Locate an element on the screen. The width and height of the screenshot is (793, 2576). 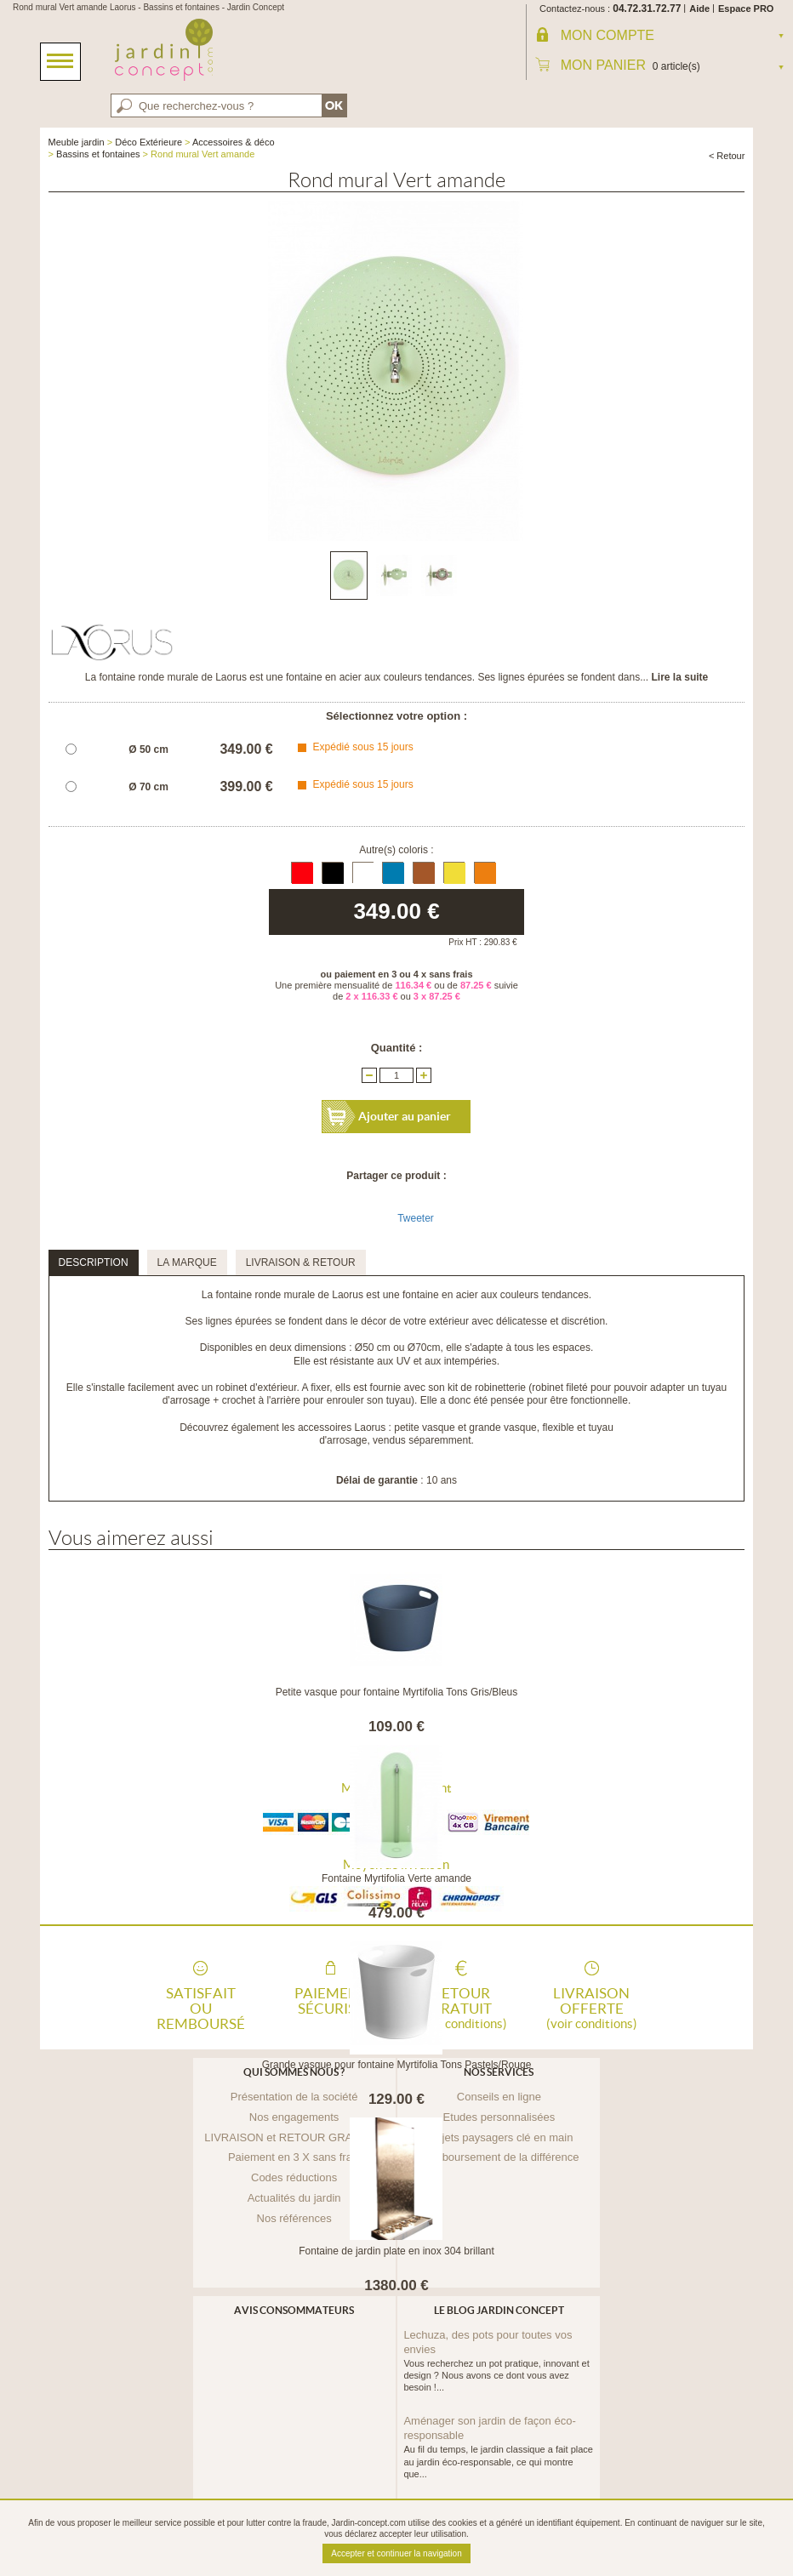
Lire la suite is located at coordinates (680, 677).